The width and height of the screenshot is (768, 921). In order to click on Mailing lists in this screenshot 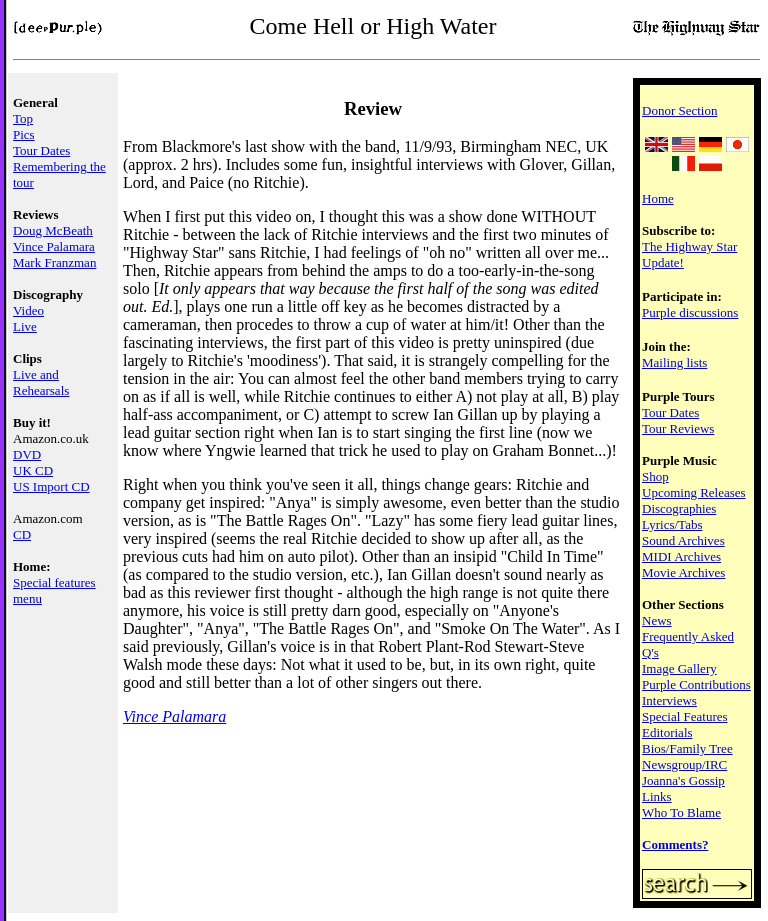, I will do `click(674, 362)`.